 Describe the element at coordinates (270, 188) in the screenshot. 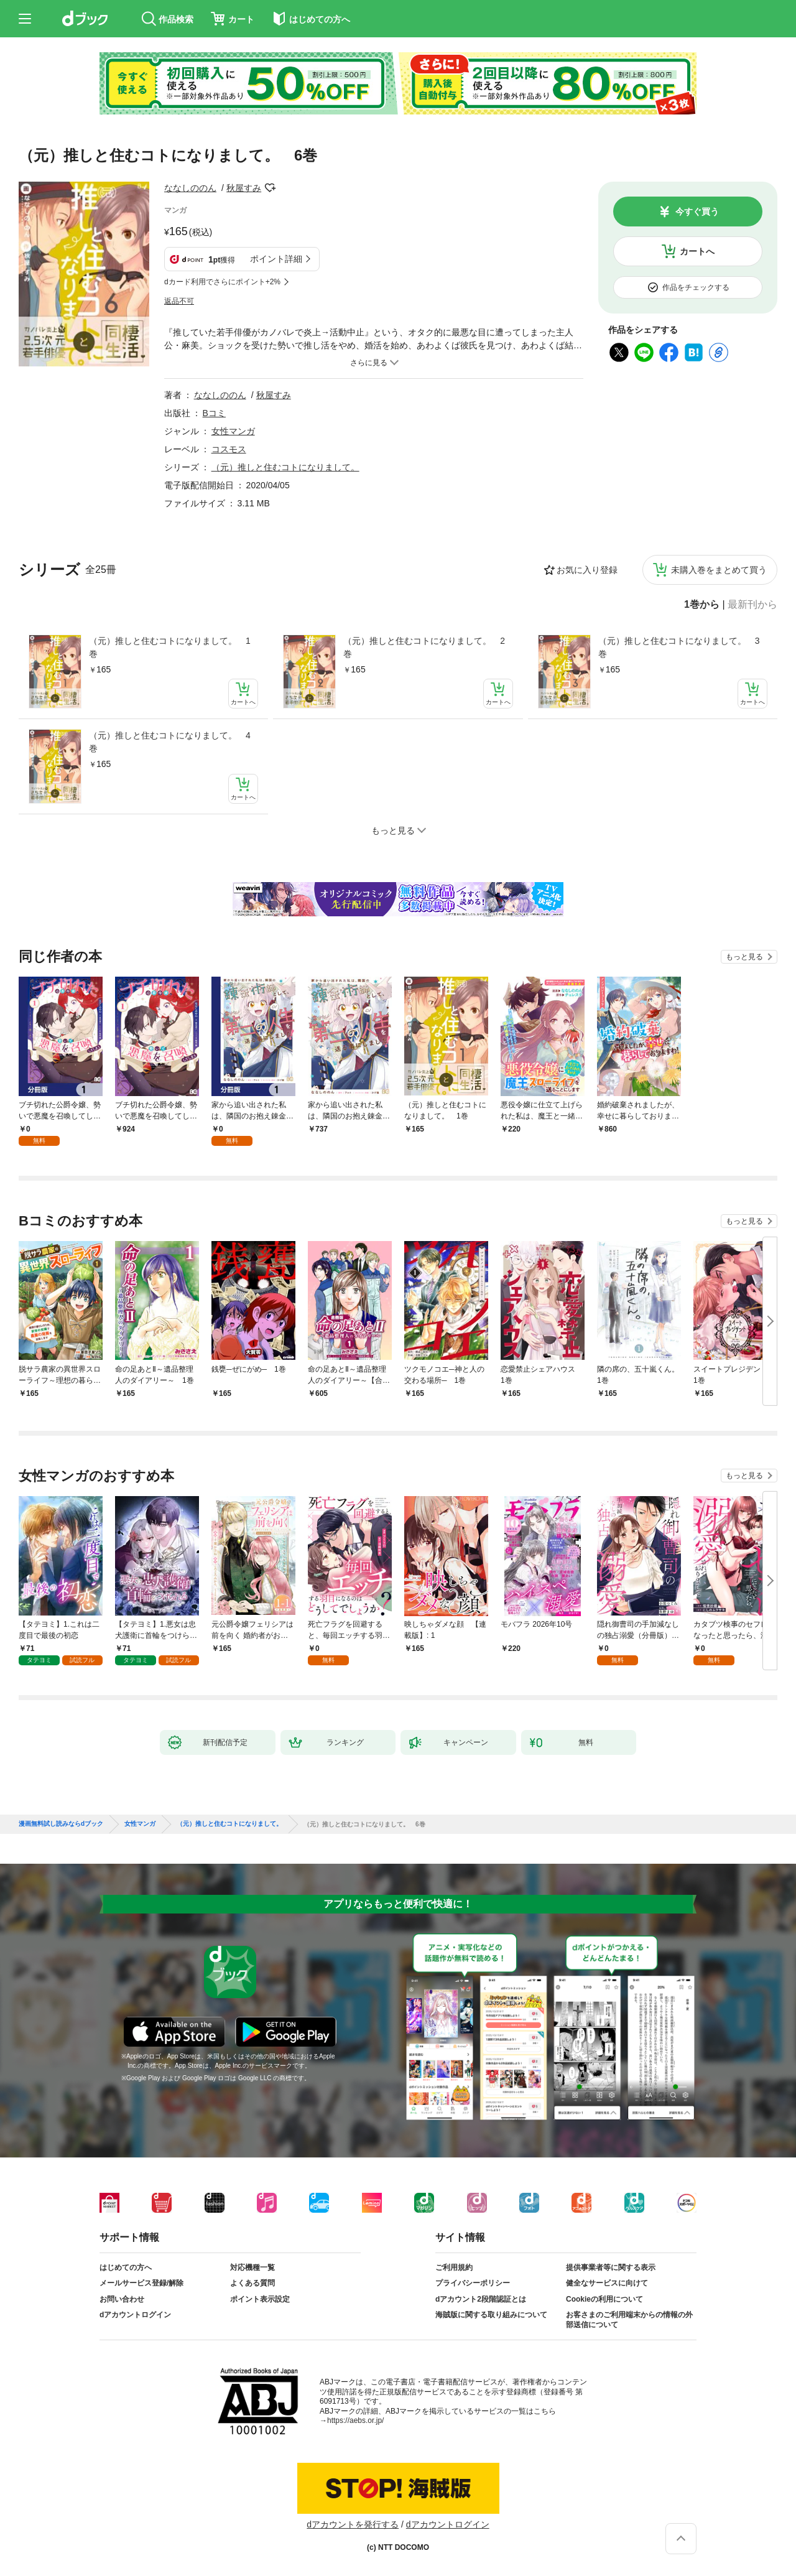

I see `フォローする` at that location.